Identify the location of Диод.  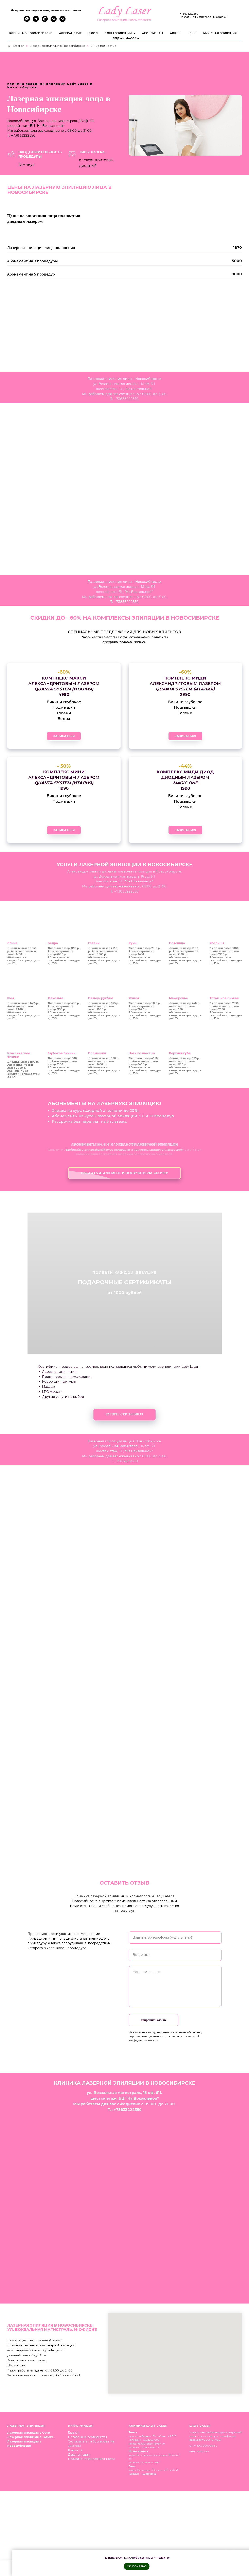
(93, 33).